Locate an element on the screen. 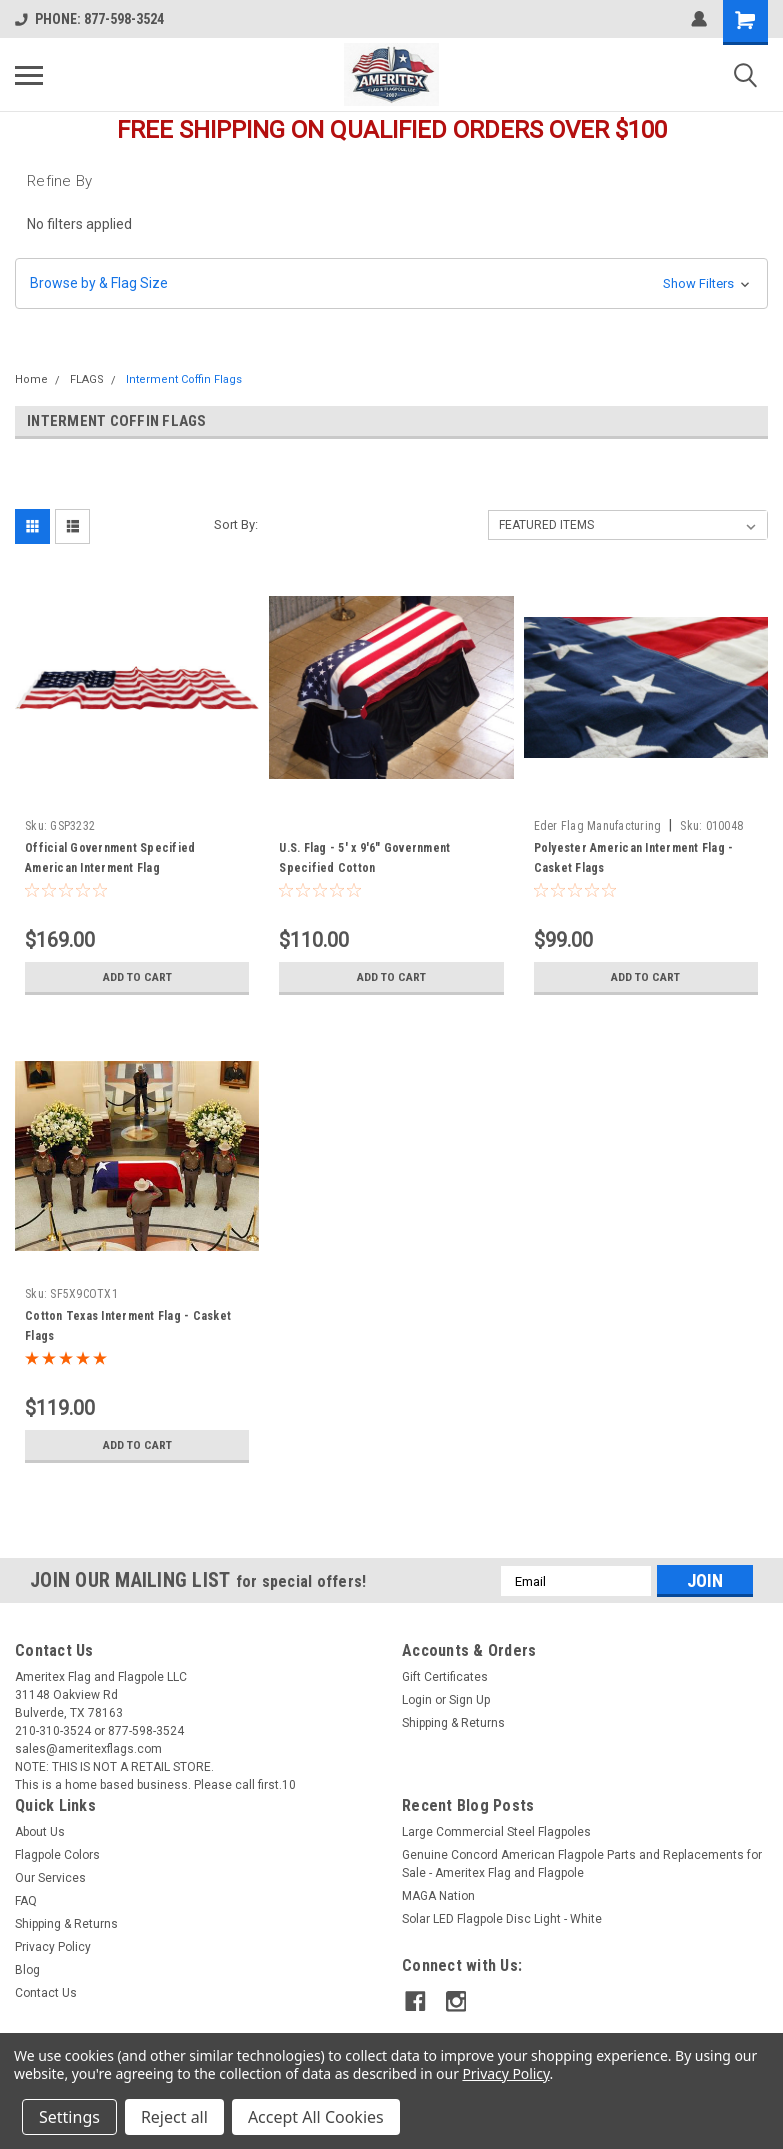 The width and height of the screenshot is (783, 2149). MAGA Nation is located at coordinates (438, 1896).